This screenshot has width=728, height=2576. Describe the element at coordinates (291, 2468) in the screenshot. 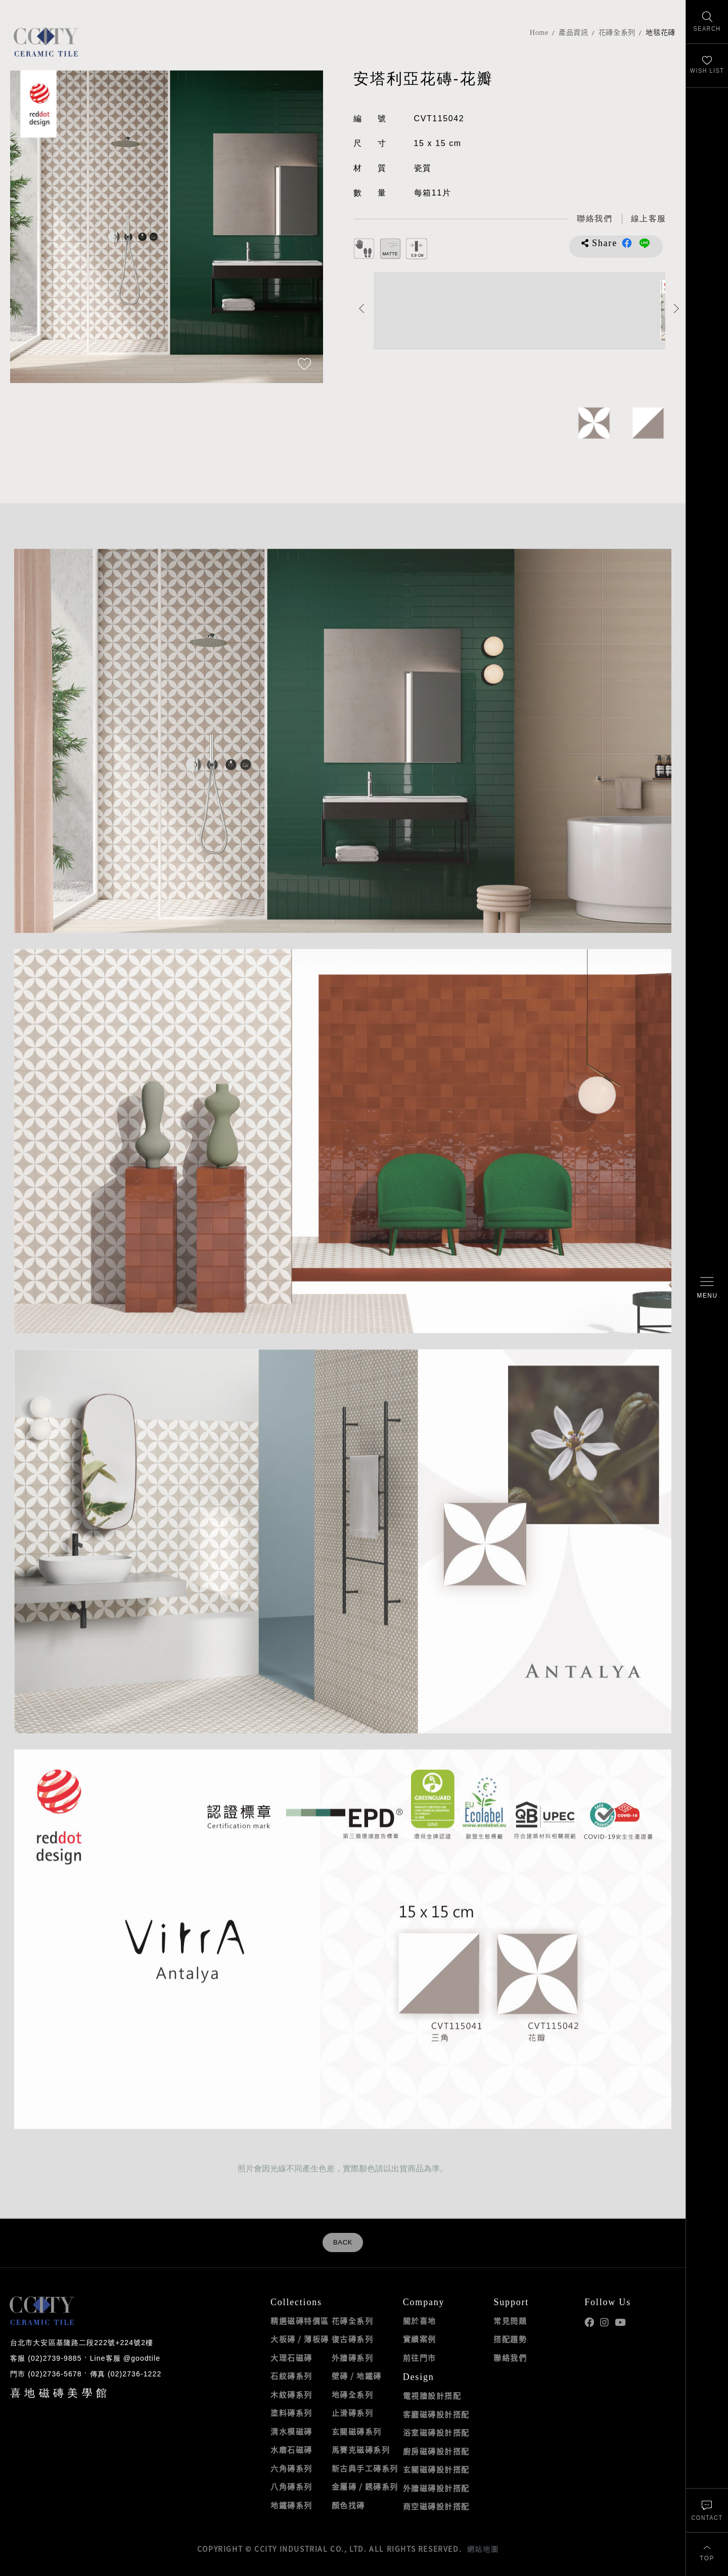

I see `六角磚系列` at that location.